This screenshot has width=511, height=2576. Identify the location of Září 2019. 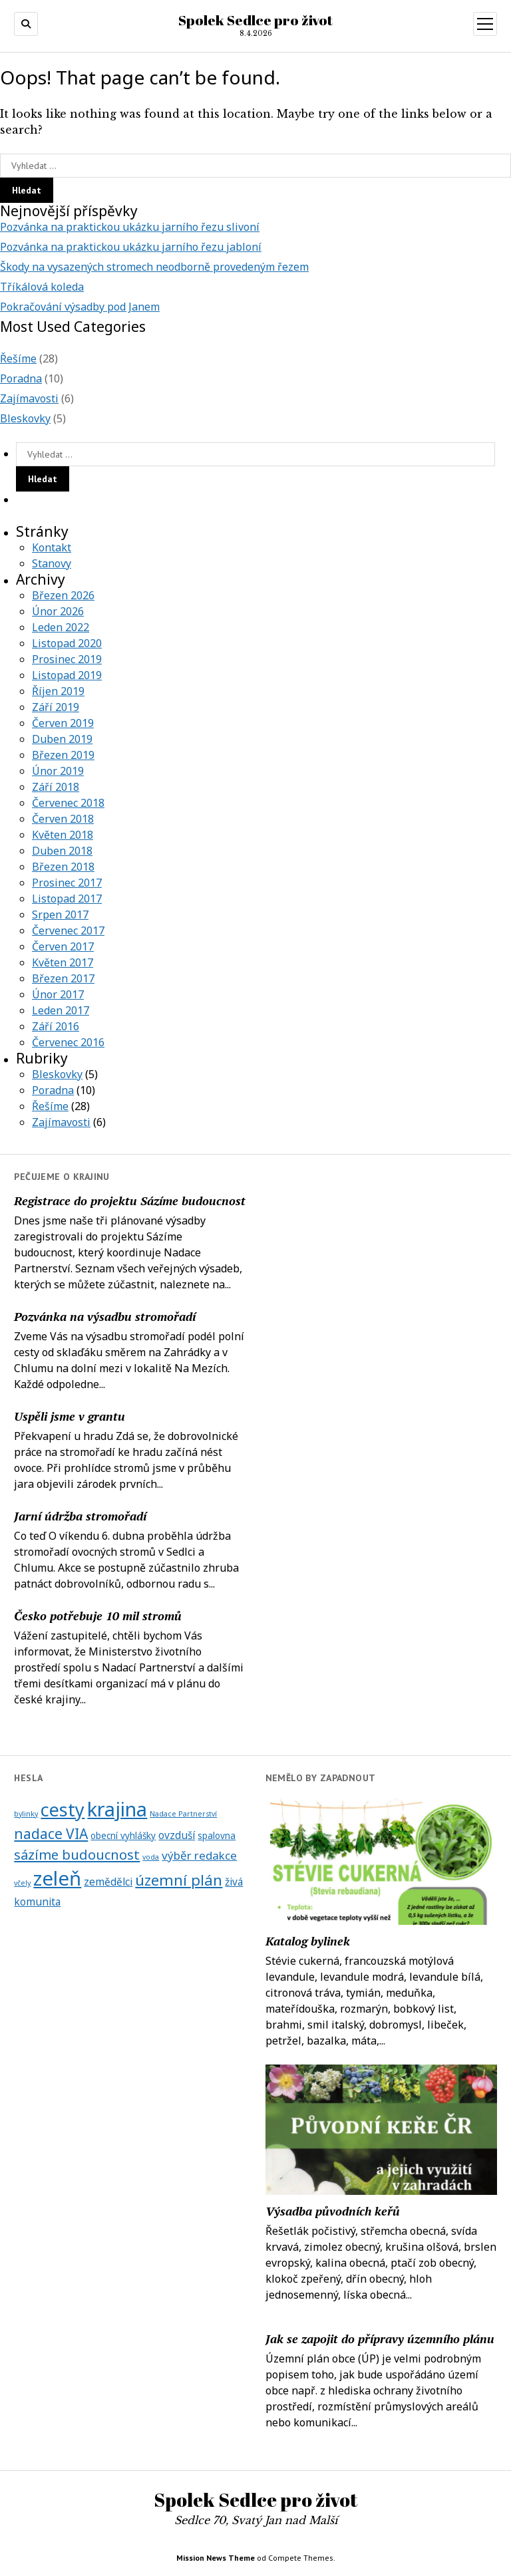
(55, 707).